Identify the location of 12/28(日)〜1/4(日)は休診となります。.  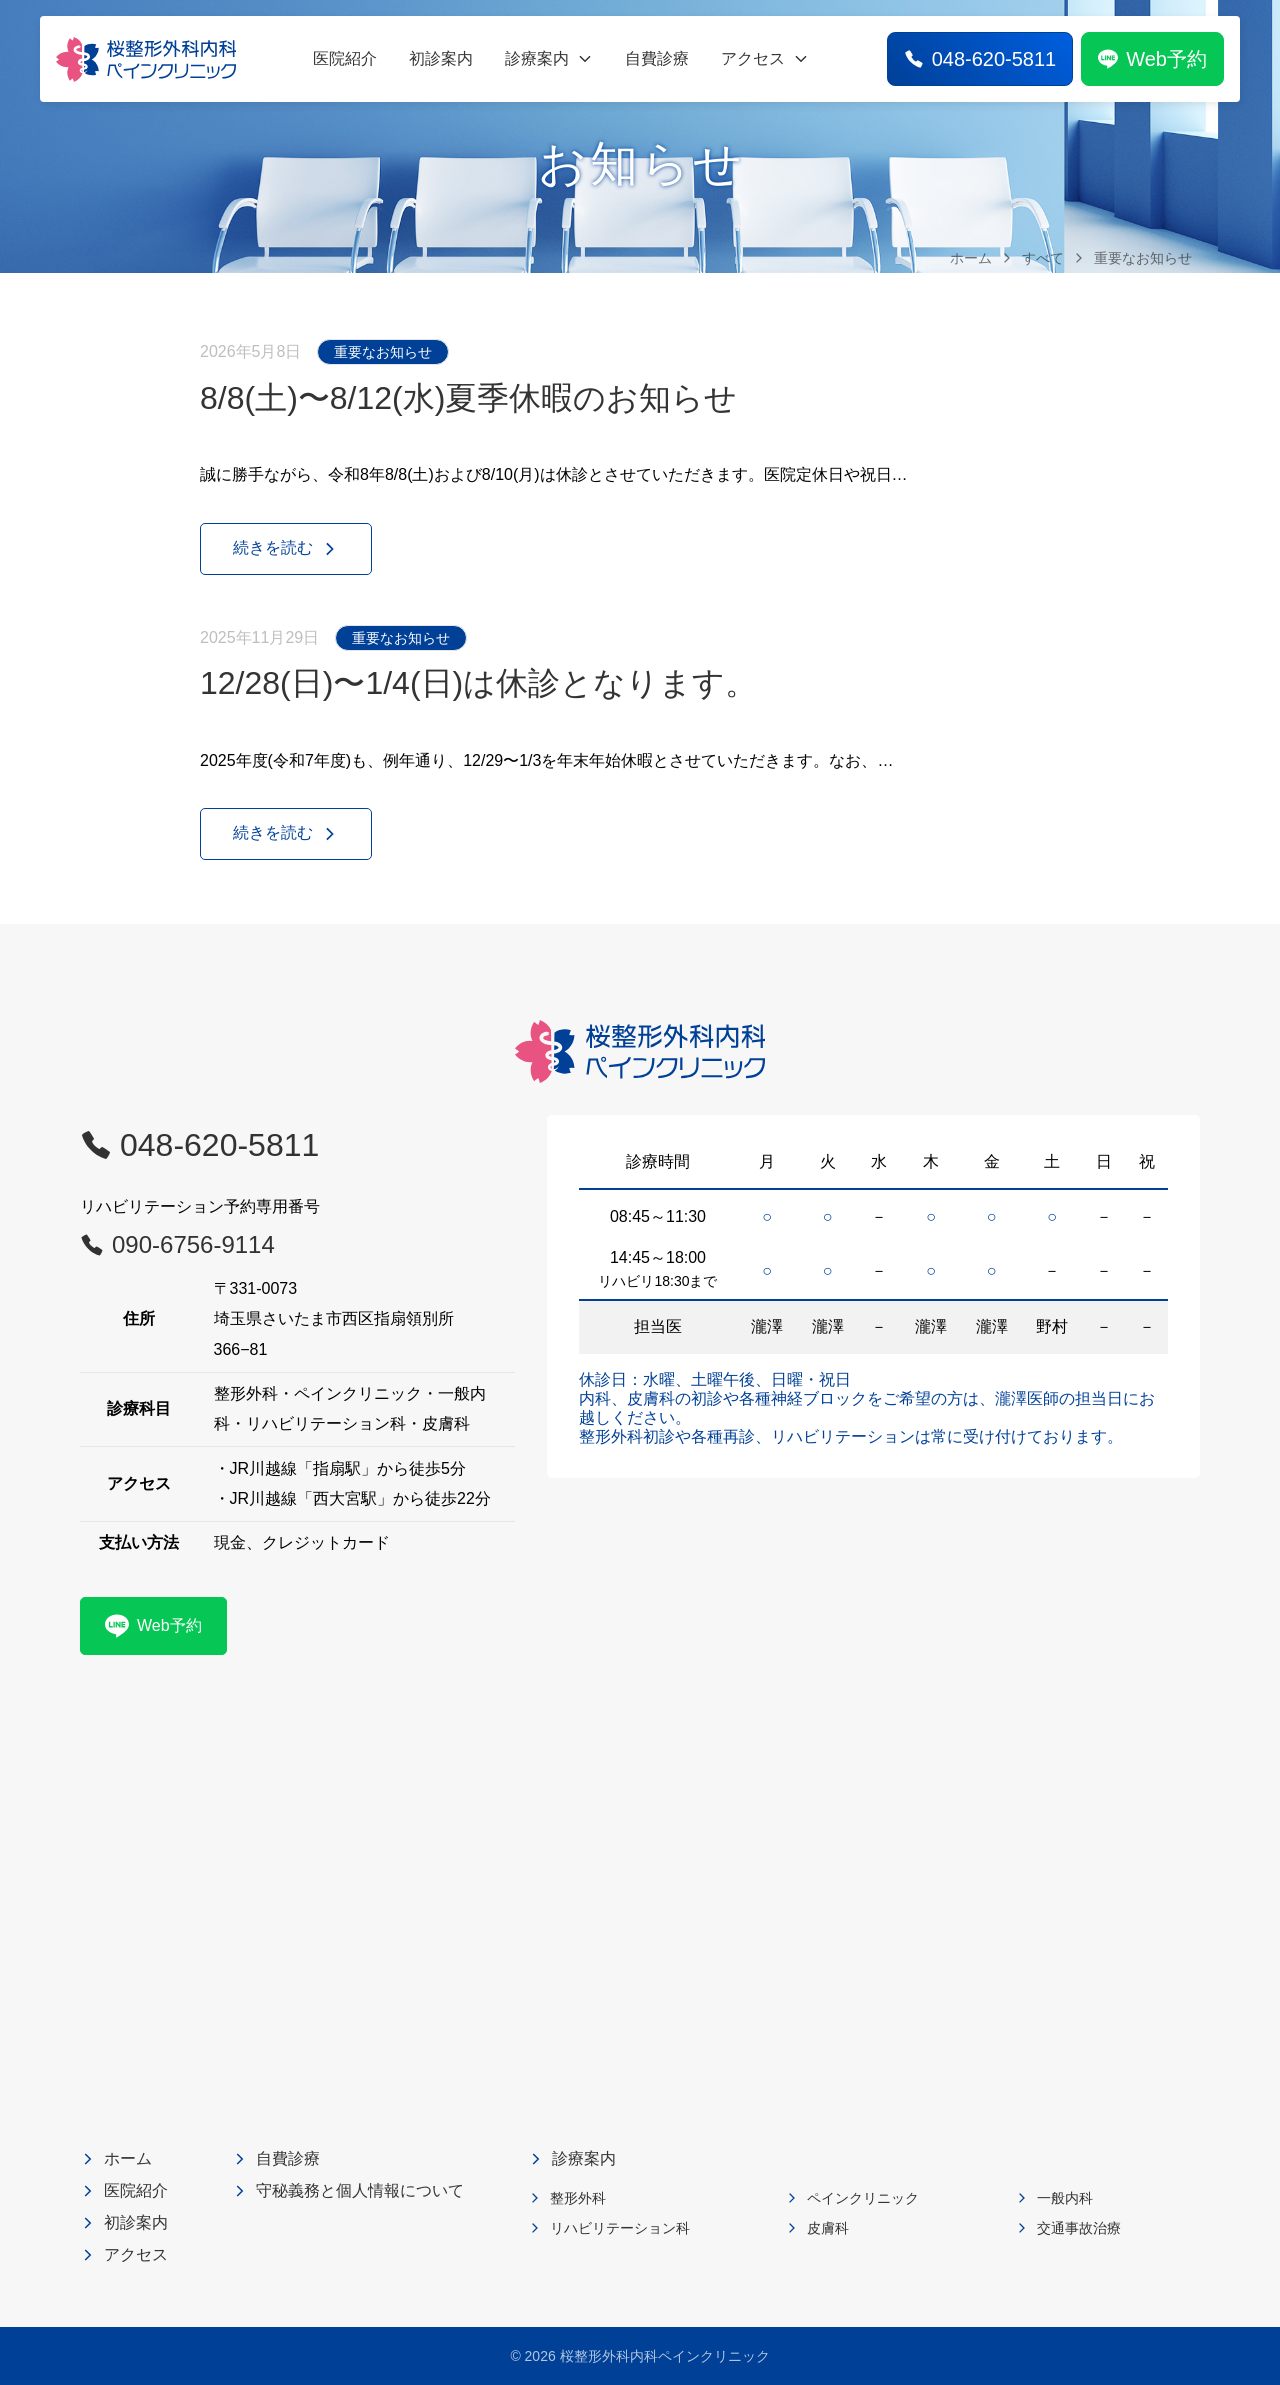
(478, 683).